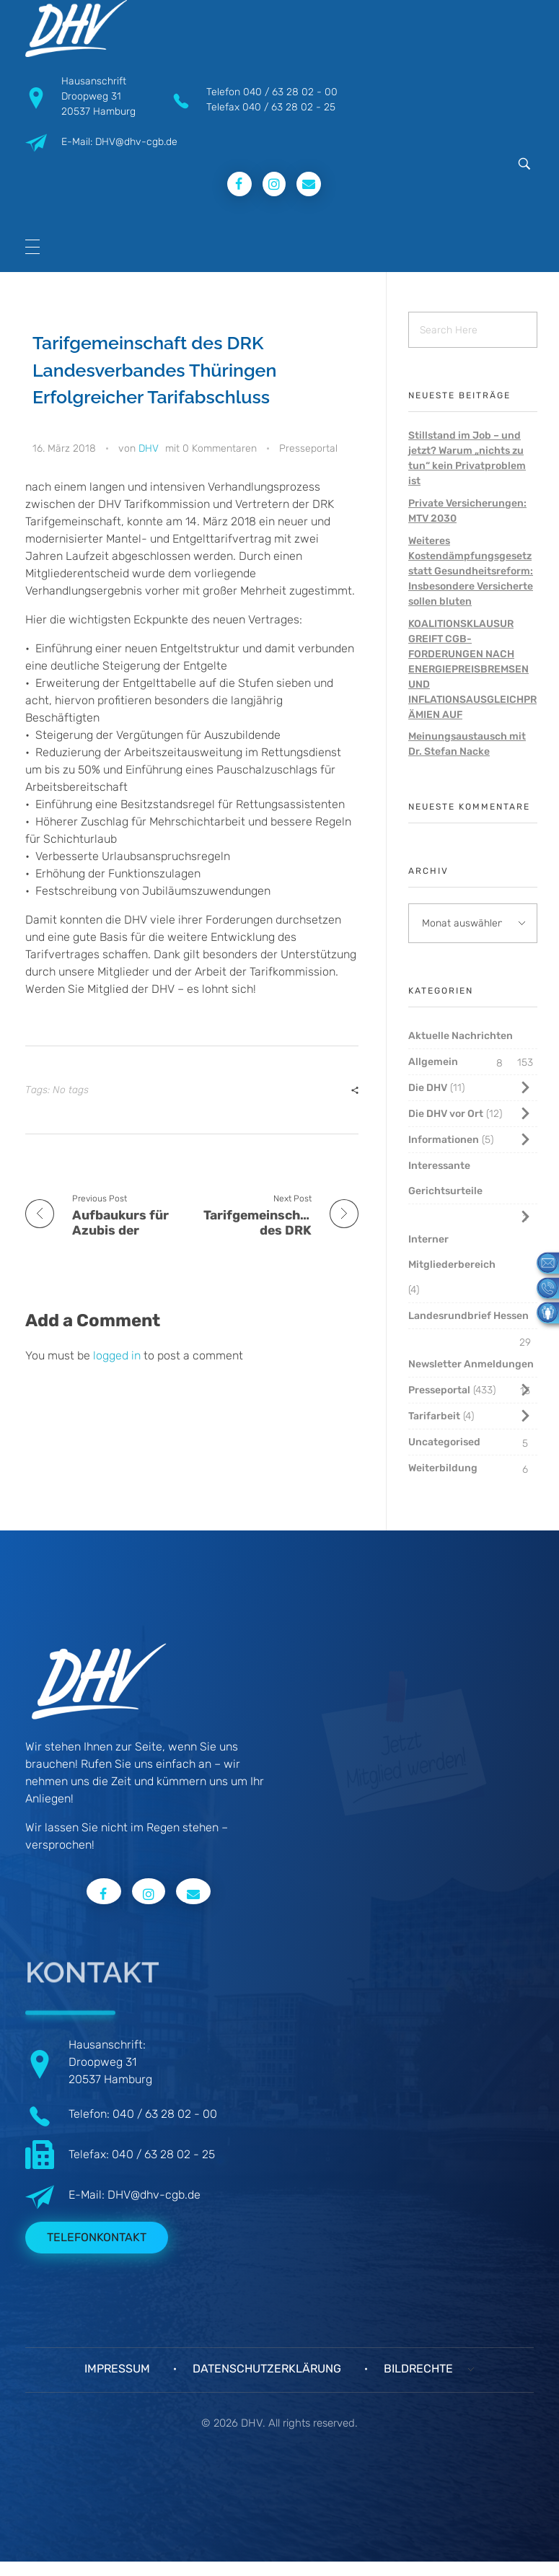  What do you see at coordinates (427, 1088) in the screenshot?
I see `Die DHV` at bounding box center [427, 1088].